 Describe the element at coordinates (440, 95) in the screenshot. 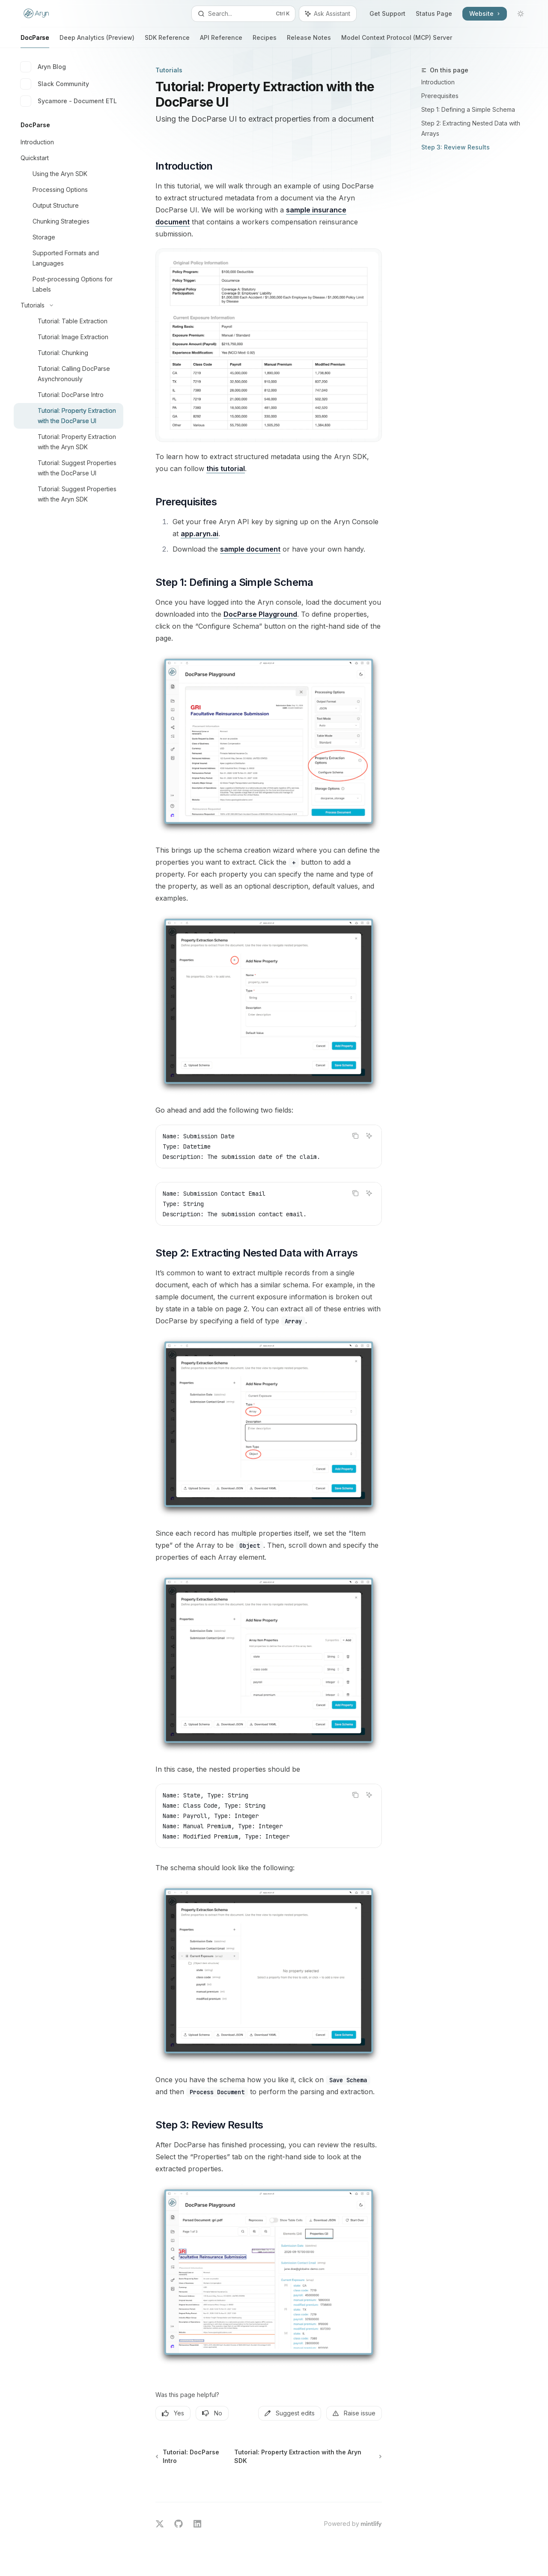

I see `Prerequisites` at that location.